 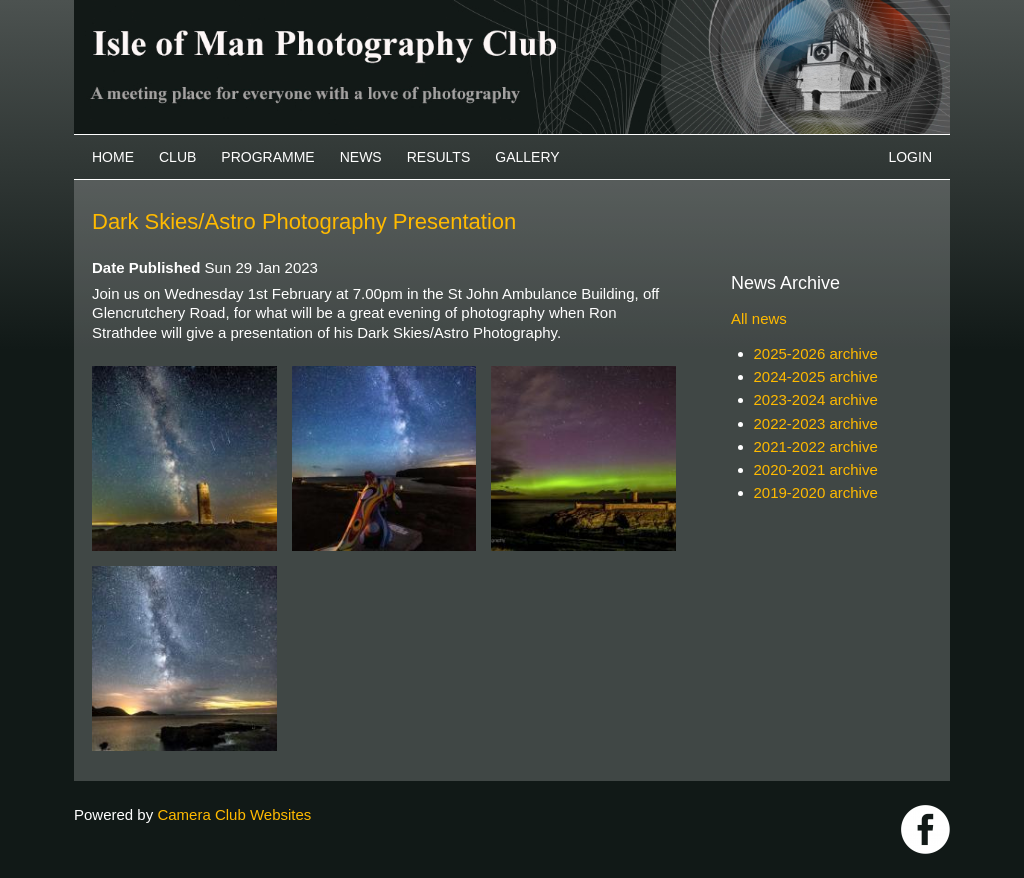 I want to click on News, so click(x=361, y=157).